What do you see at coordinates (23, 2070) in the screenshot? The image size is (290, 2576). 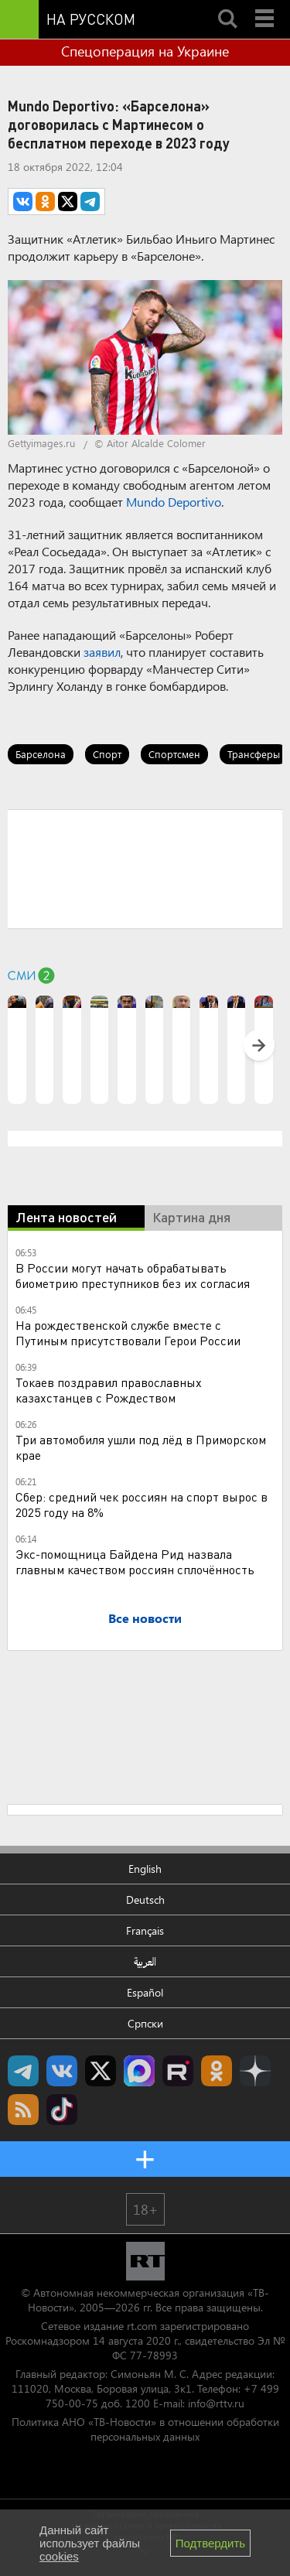 I see `Канал RT на Telegram.me` at bounding box center [23, 2070].